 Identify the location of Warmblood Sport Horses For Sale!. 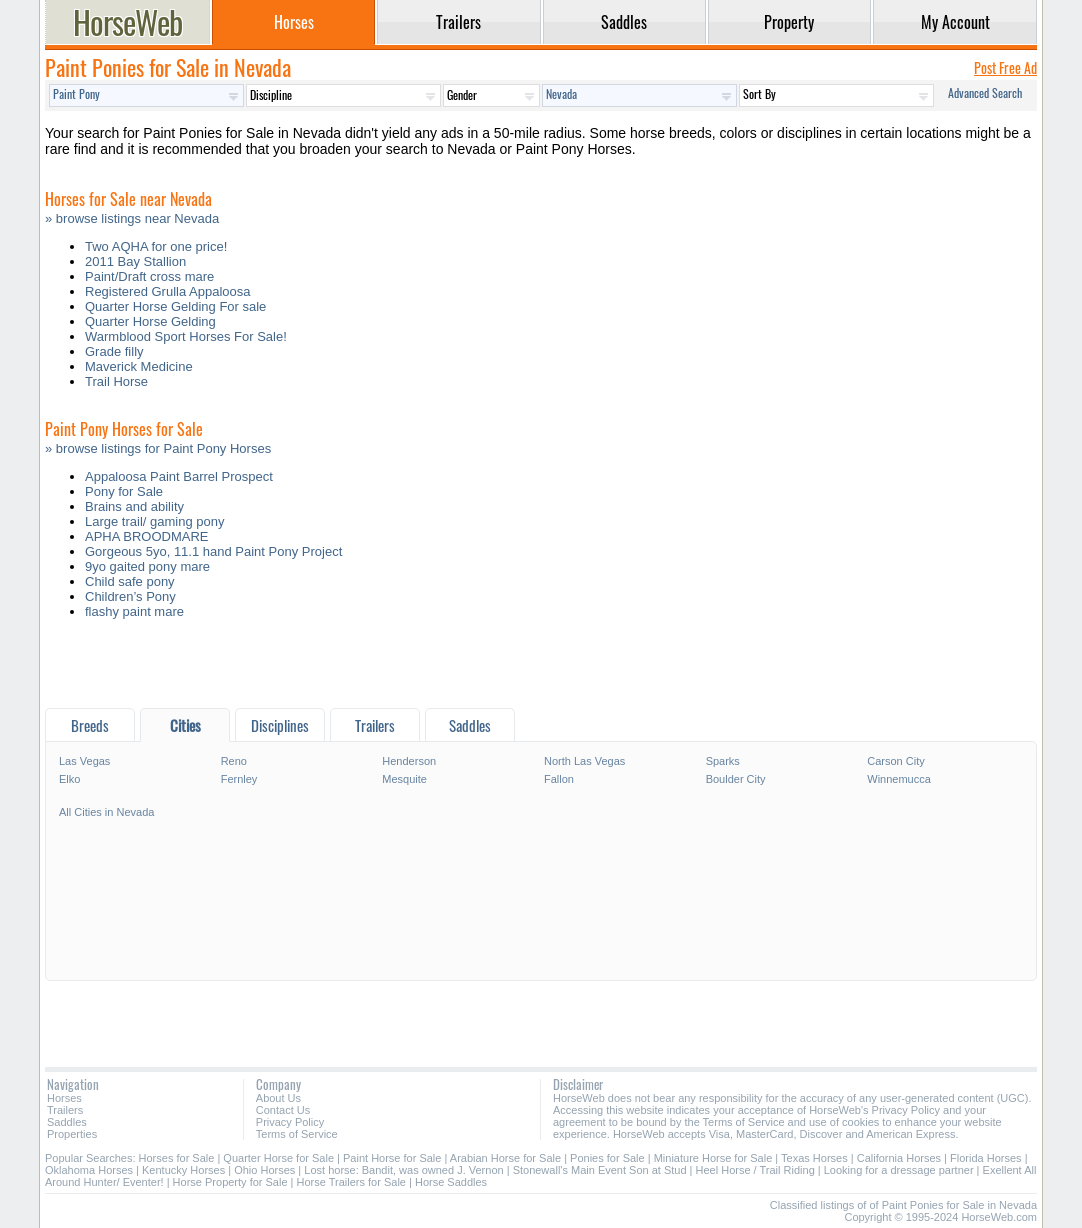
(186, 336).